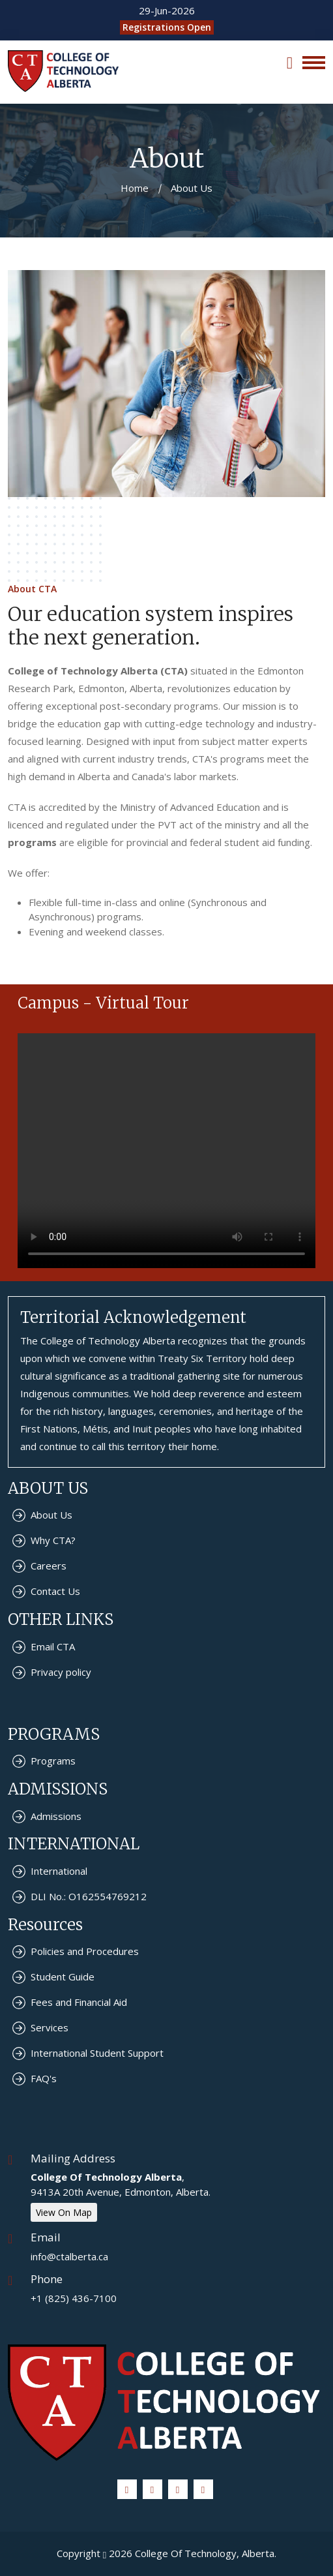 The image size is (333, 2576). I want to click on Programs, so click(53, 1760).